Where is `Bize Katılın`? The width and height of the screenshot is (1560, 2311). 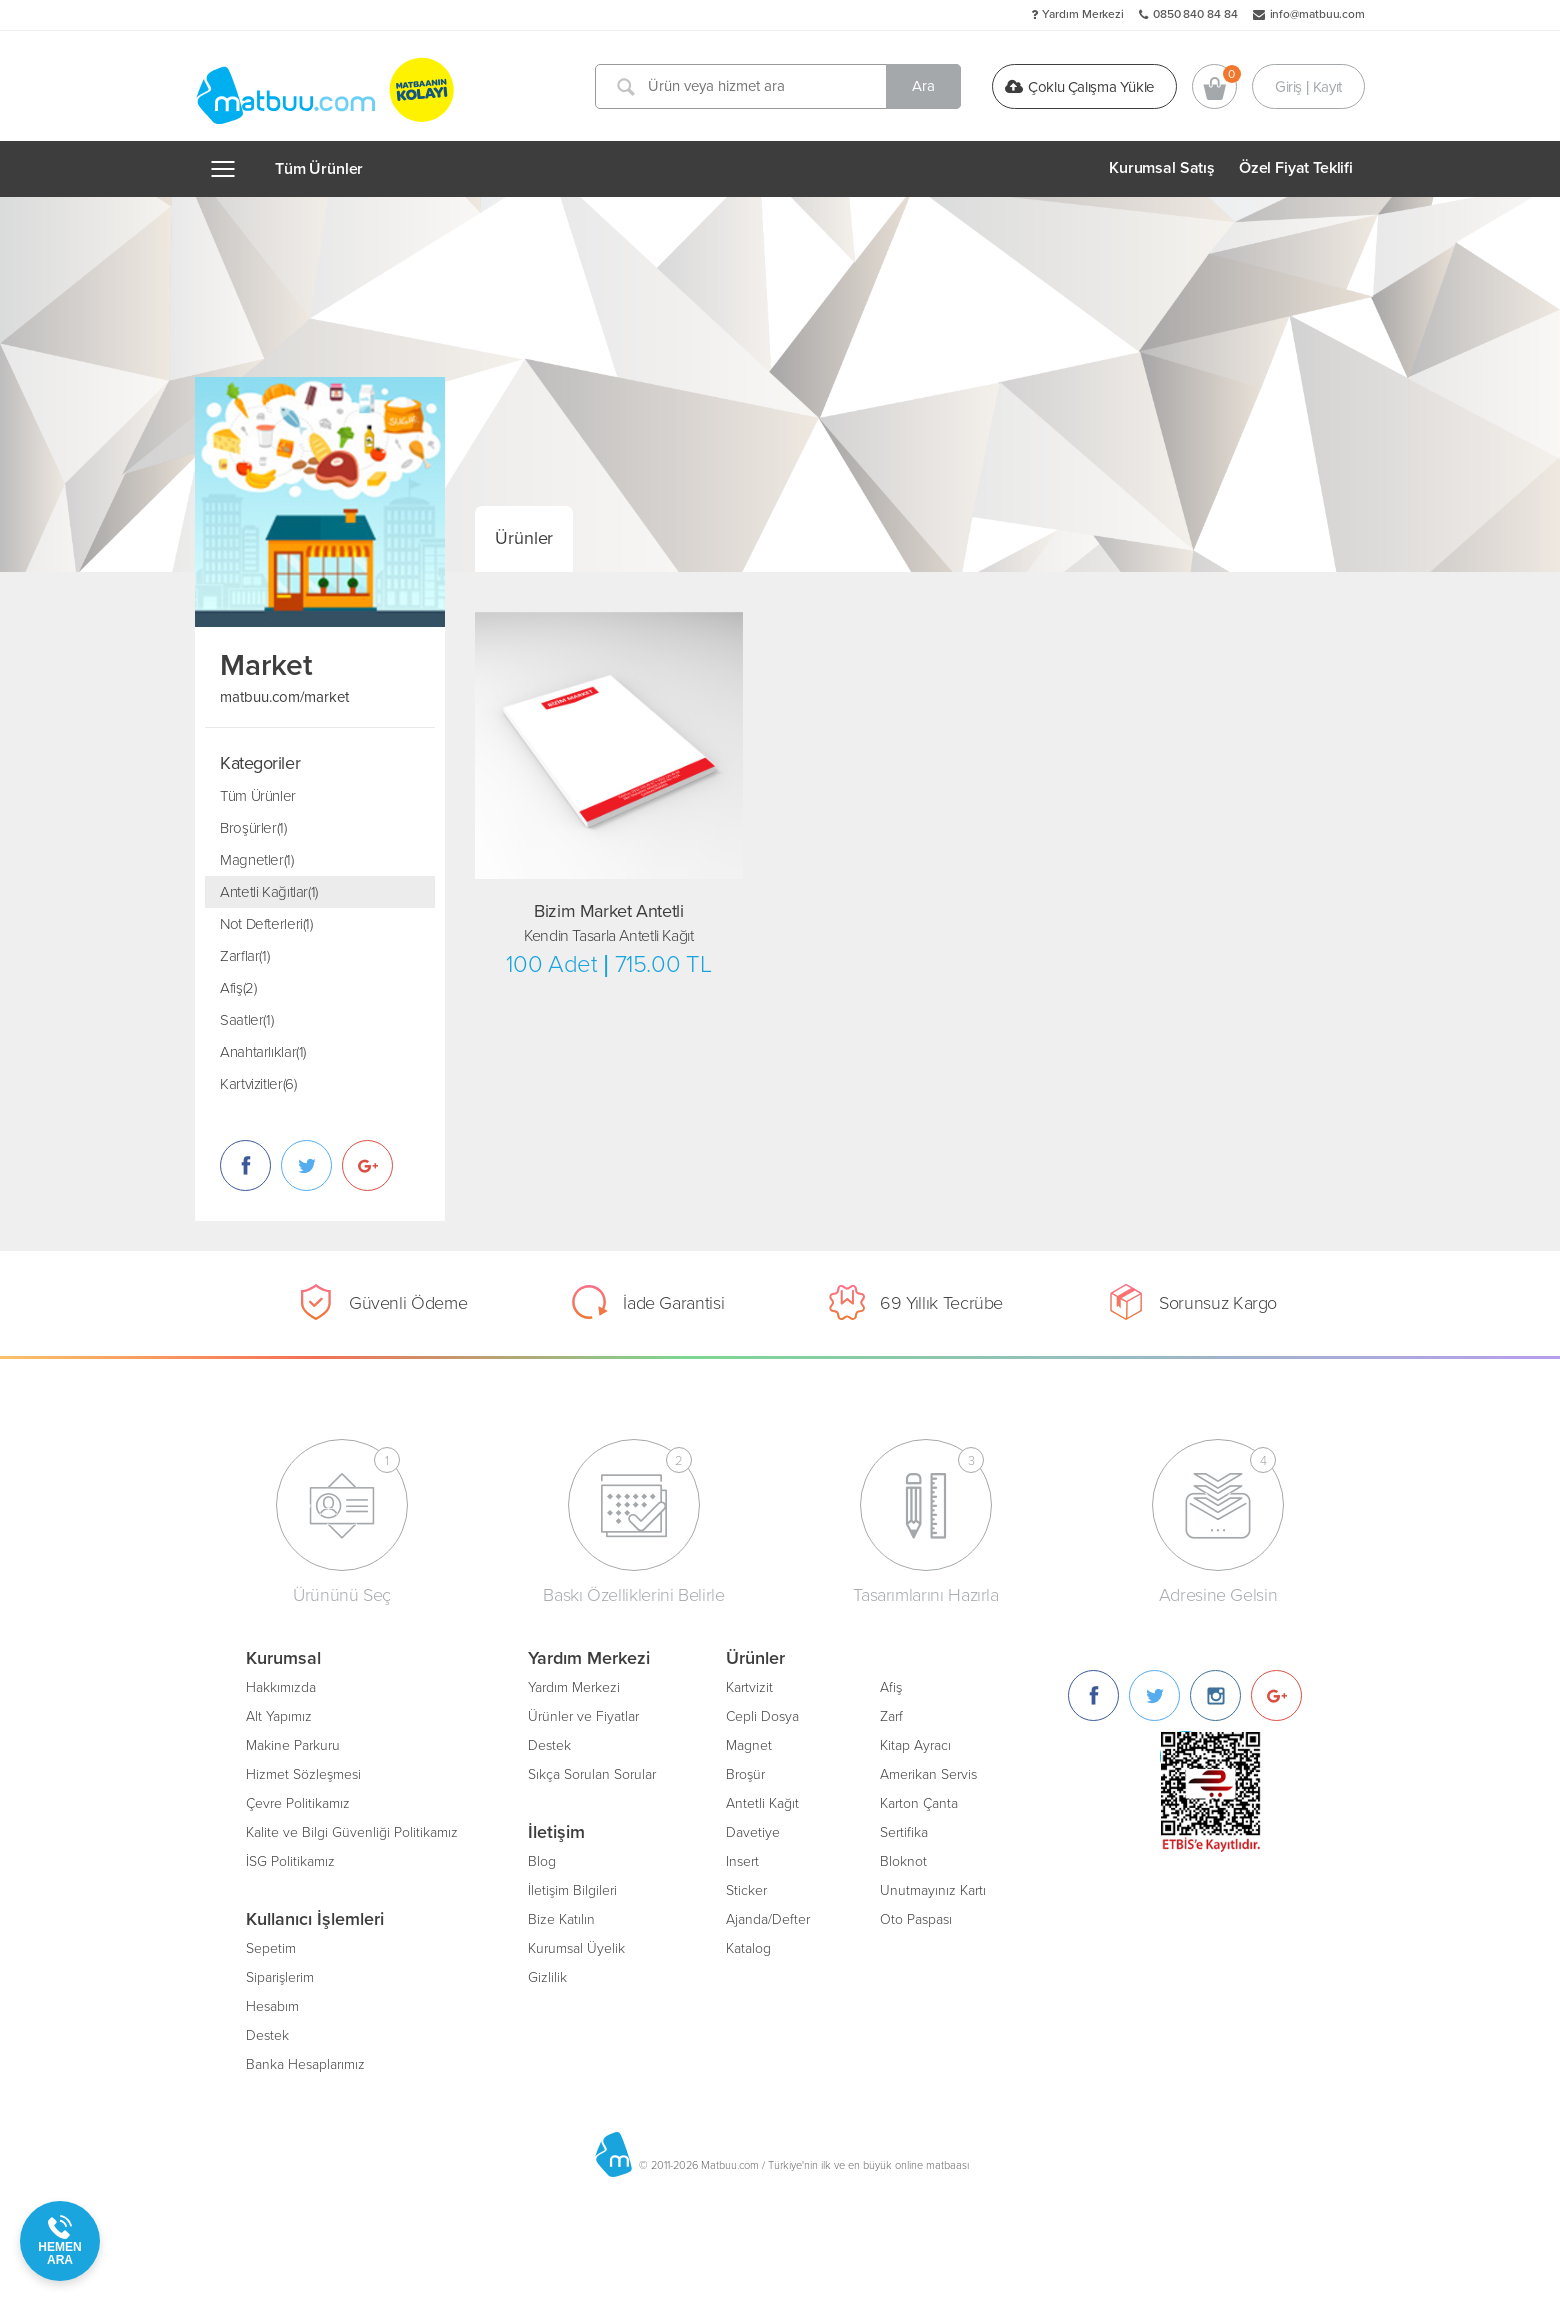 Bize Katılın is located at coordinates (561, 1919).